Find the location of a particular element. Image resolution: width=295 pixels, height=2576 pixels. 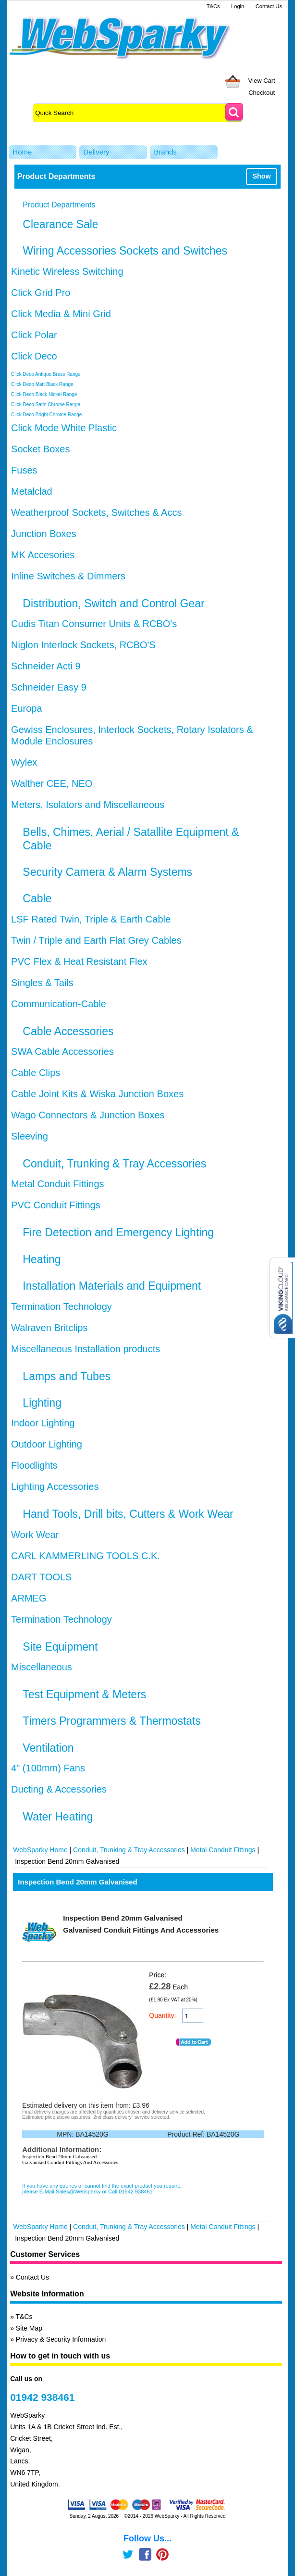

Termination Technology is located at coordinates (61, 1306).